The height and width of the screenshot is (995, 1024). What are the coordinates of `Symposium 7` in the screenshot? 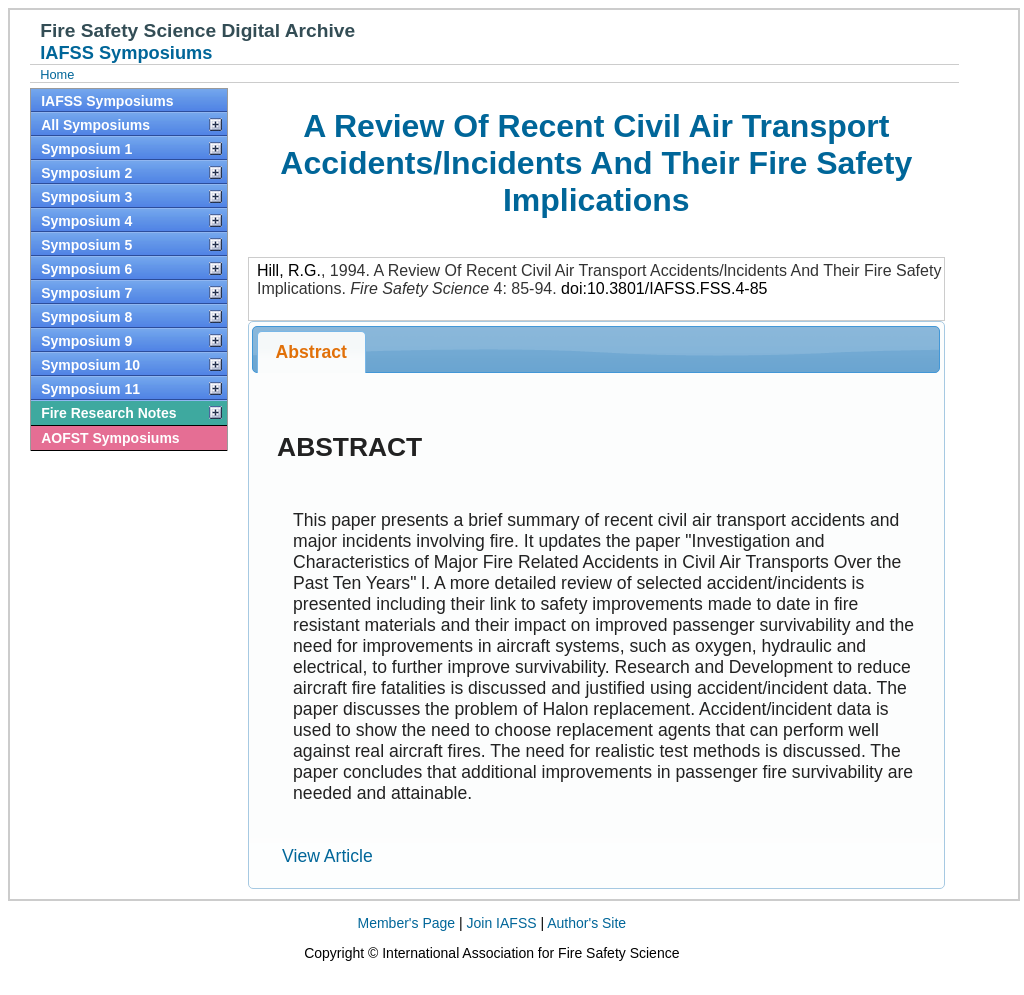 It's located at (86, 293).